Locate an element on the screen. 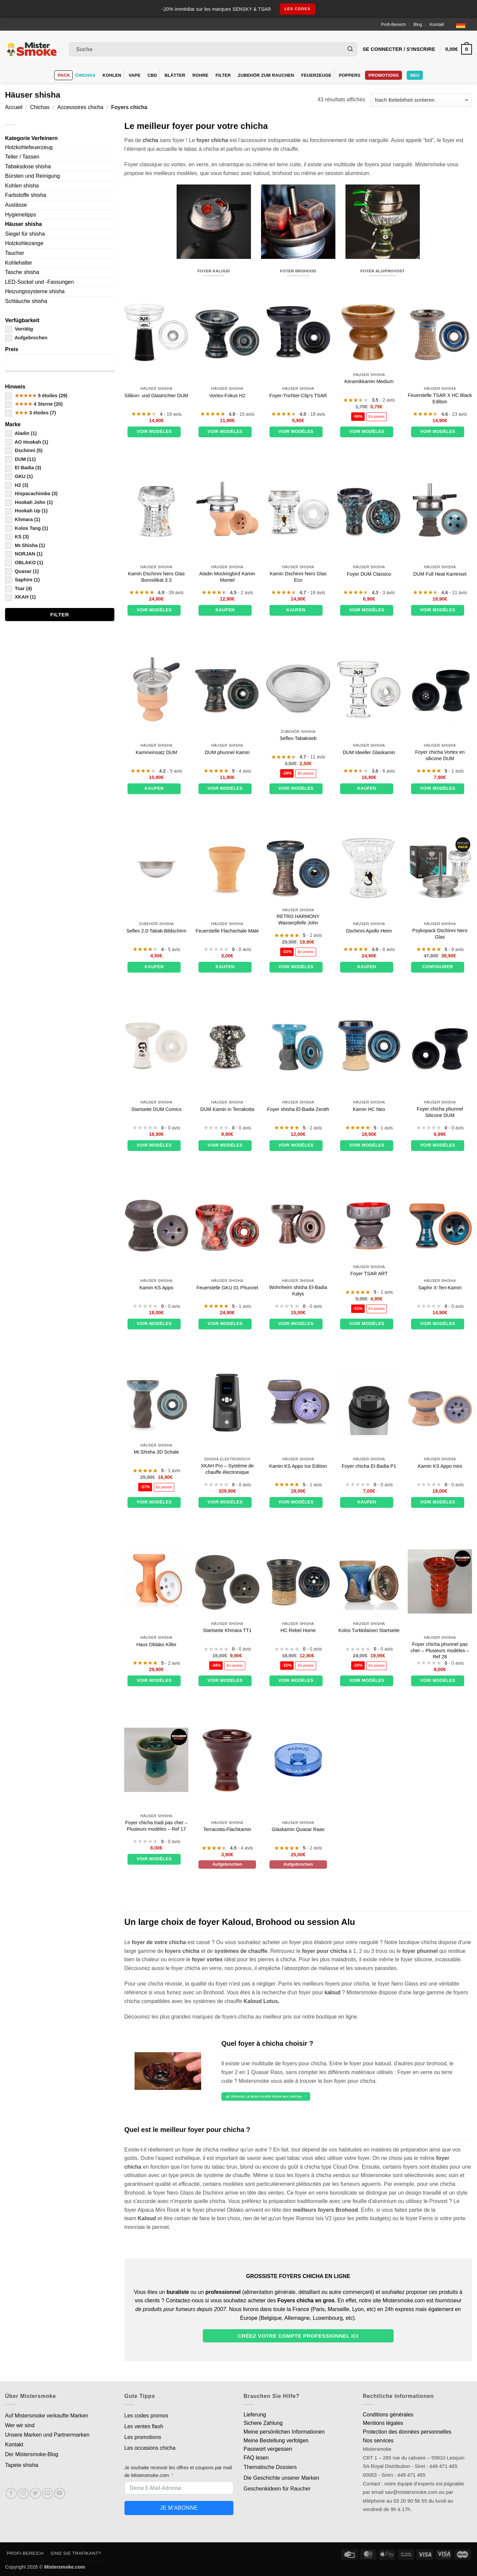 The image size is (477, 2576). Kamin KS Appo is located at coordinates (156, 1287).